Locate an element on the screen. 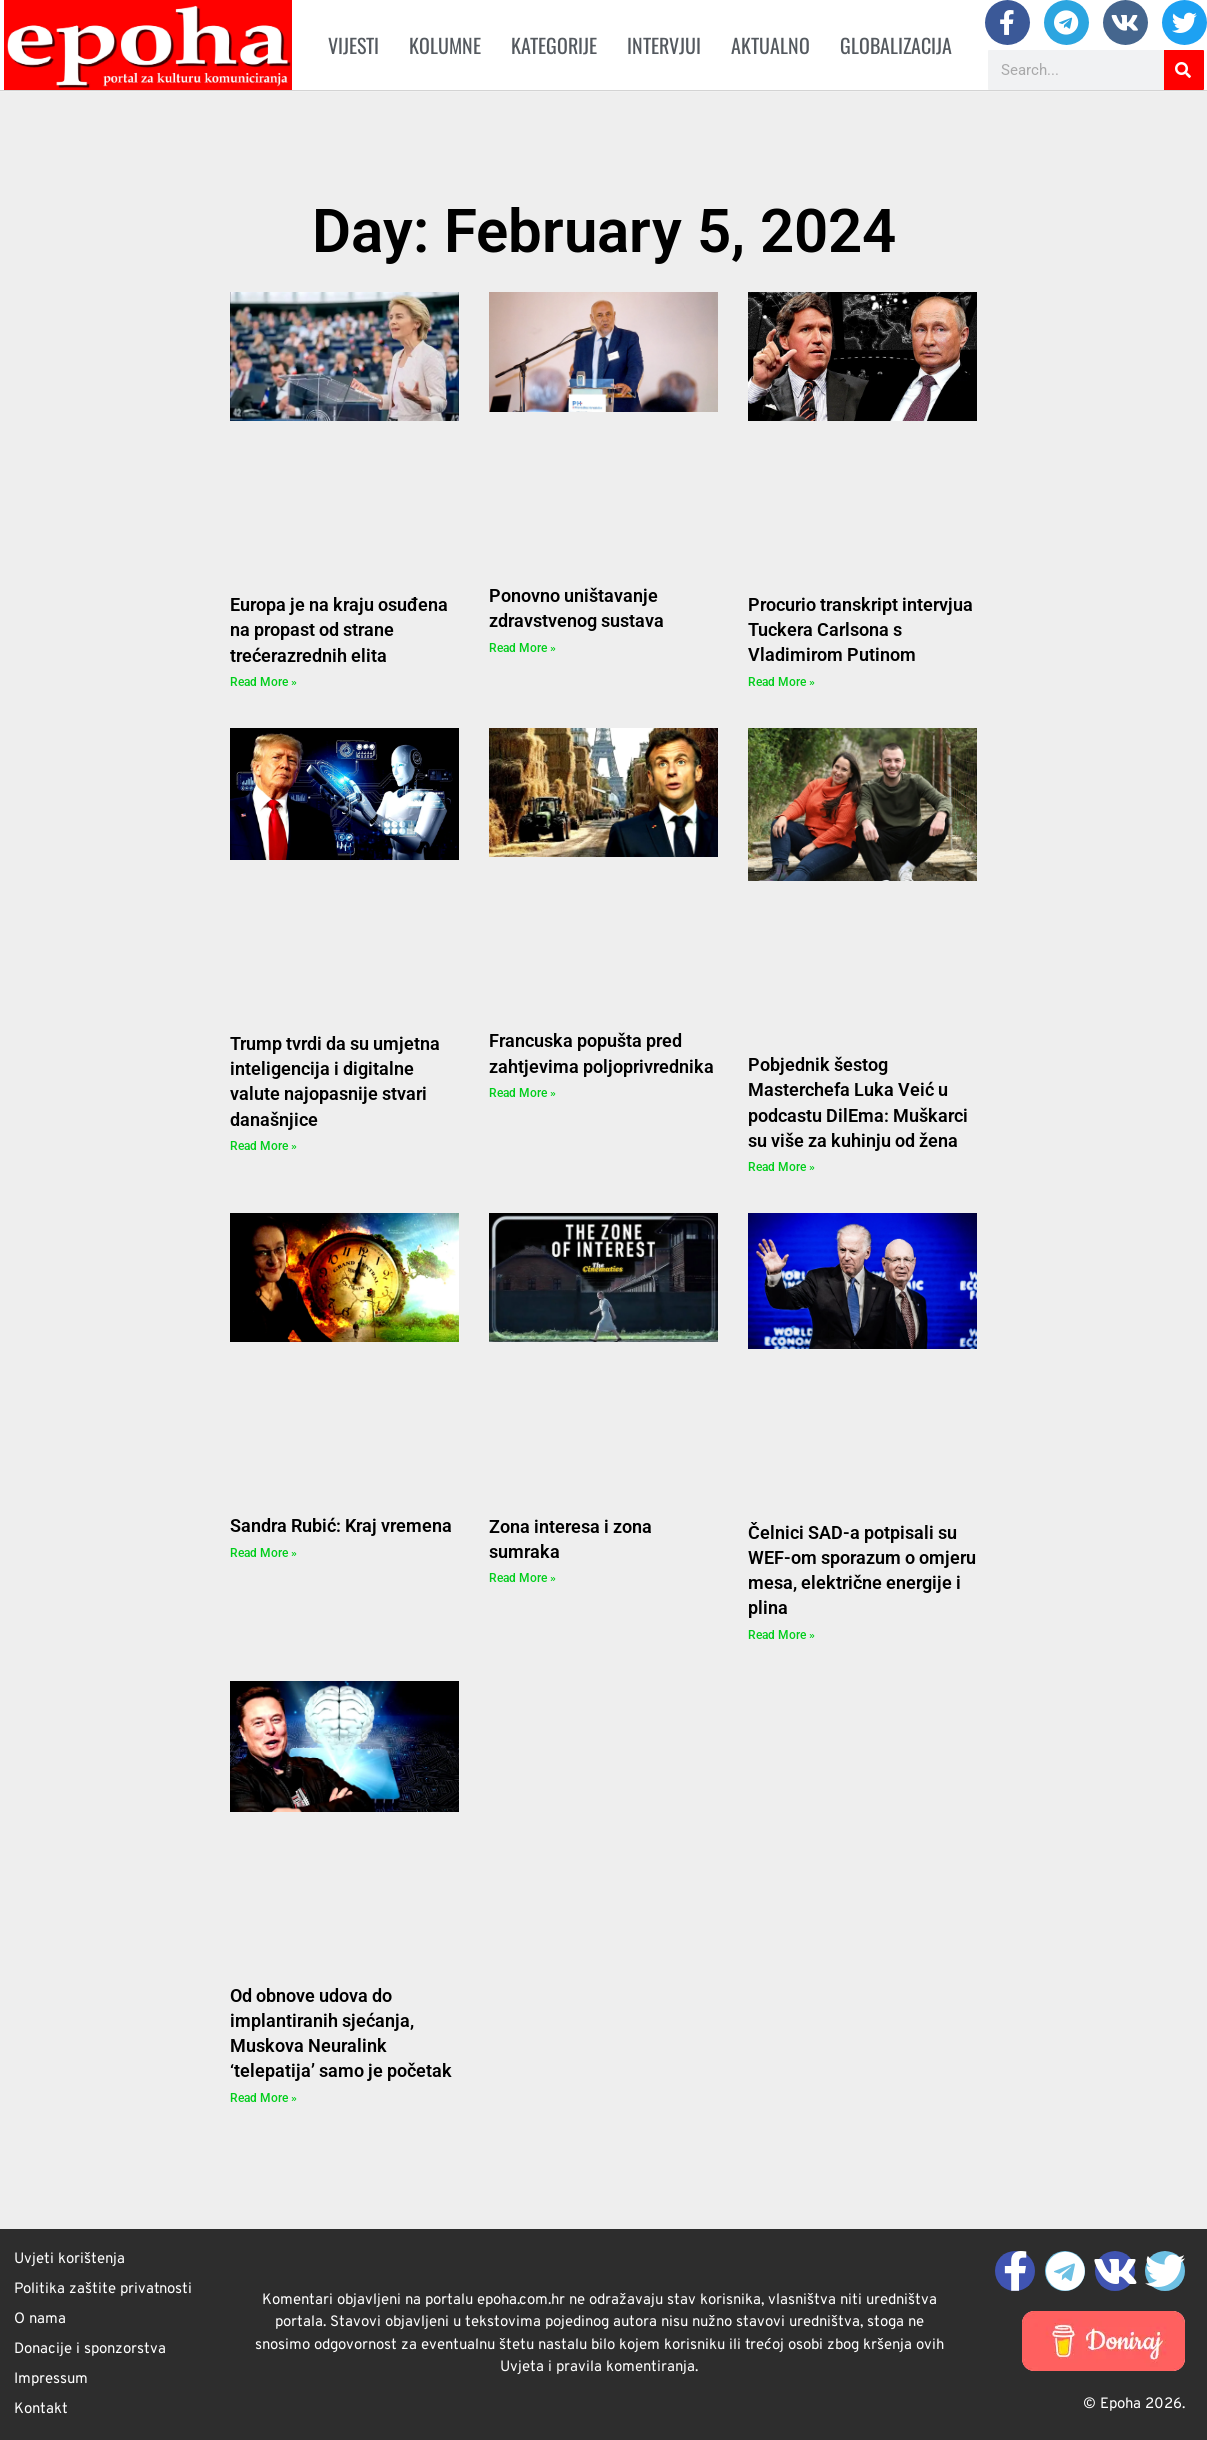  Aktualno is located at coordinates (770, 45).